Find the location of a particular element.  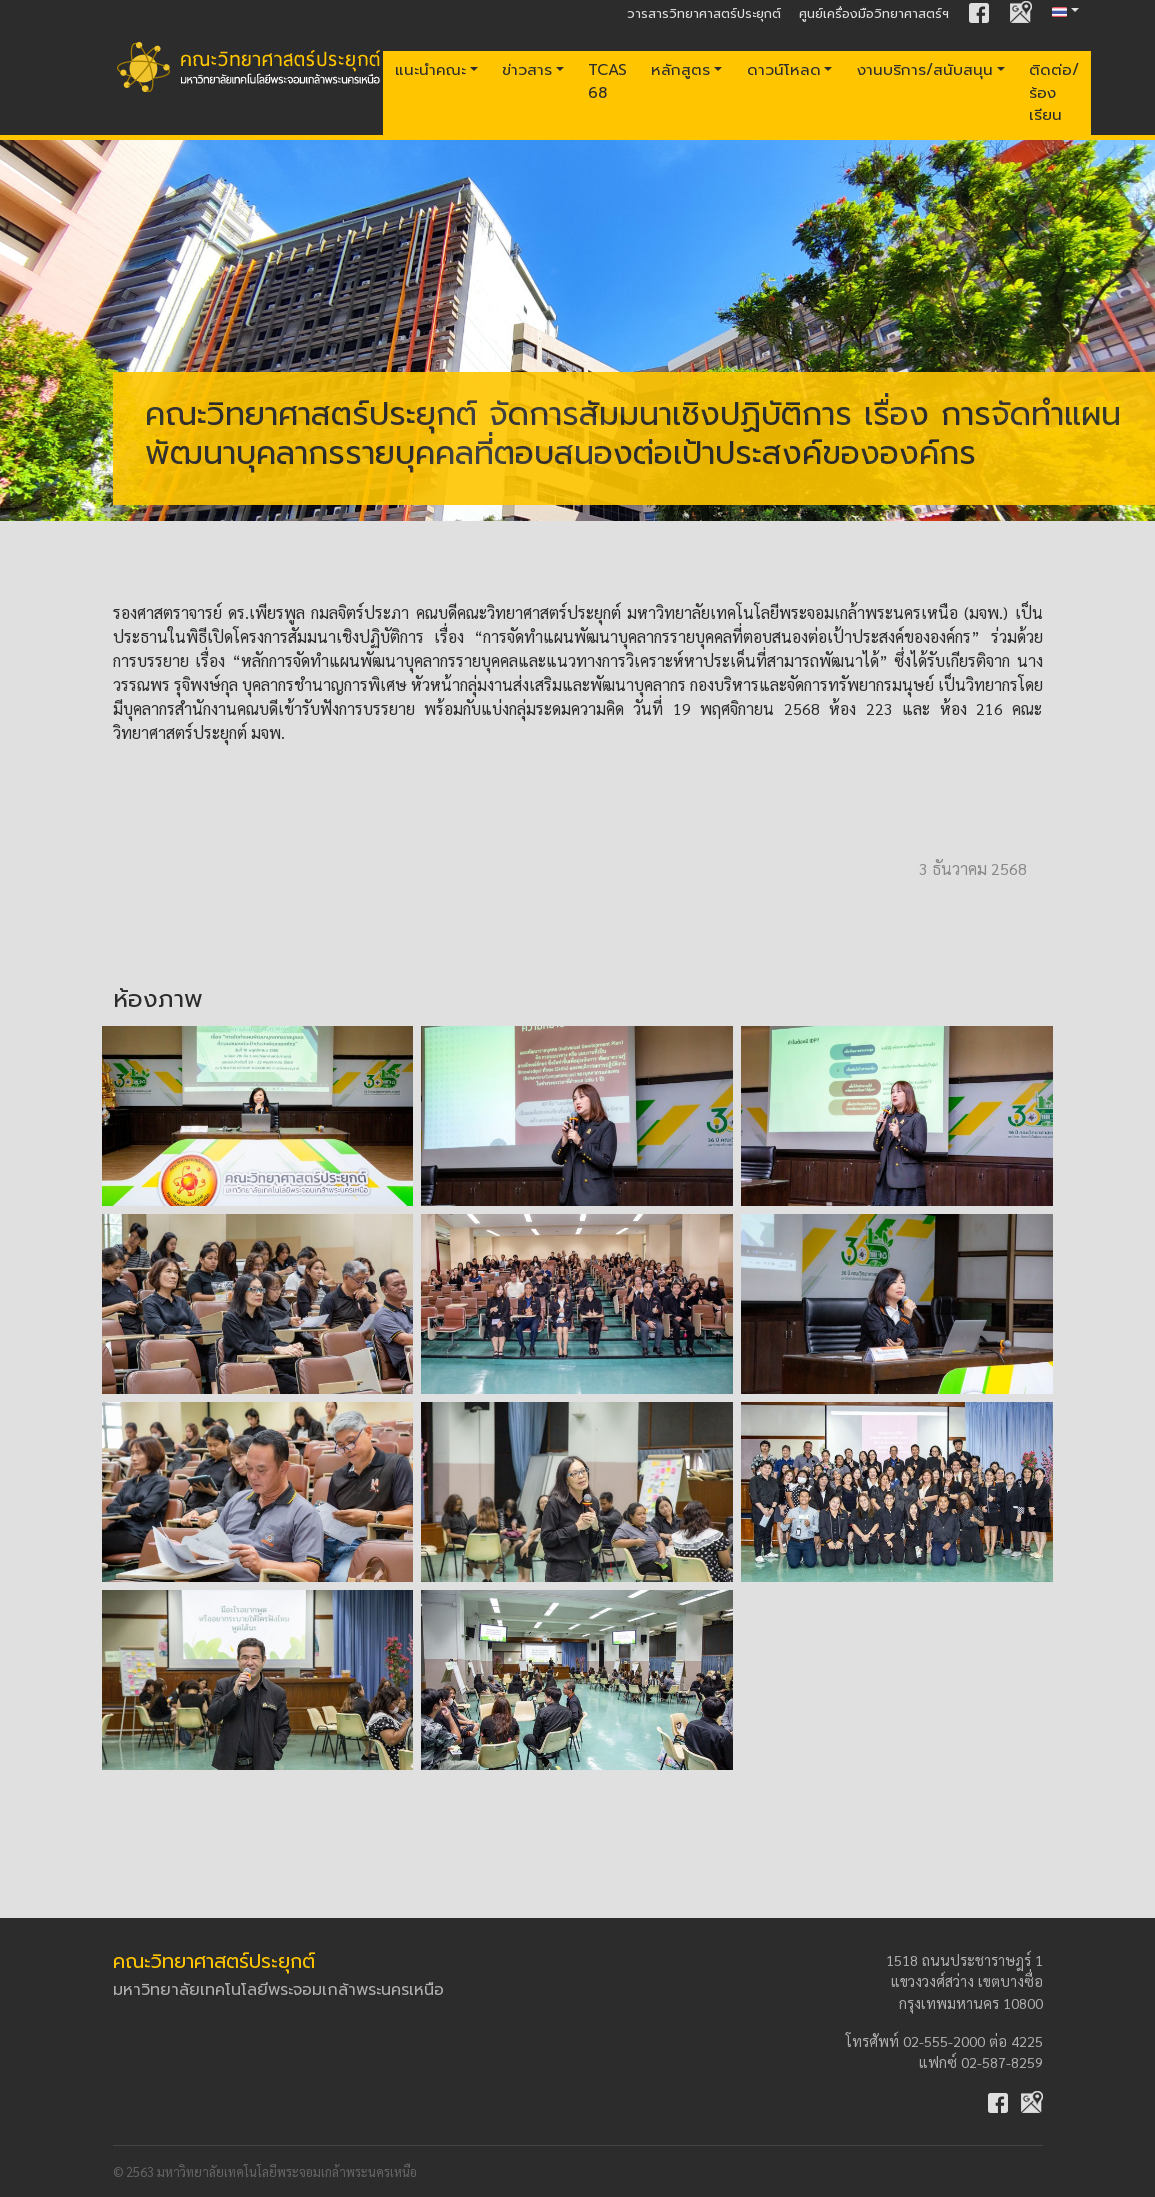

TCAS 68 is located at coordinates (607, 81).